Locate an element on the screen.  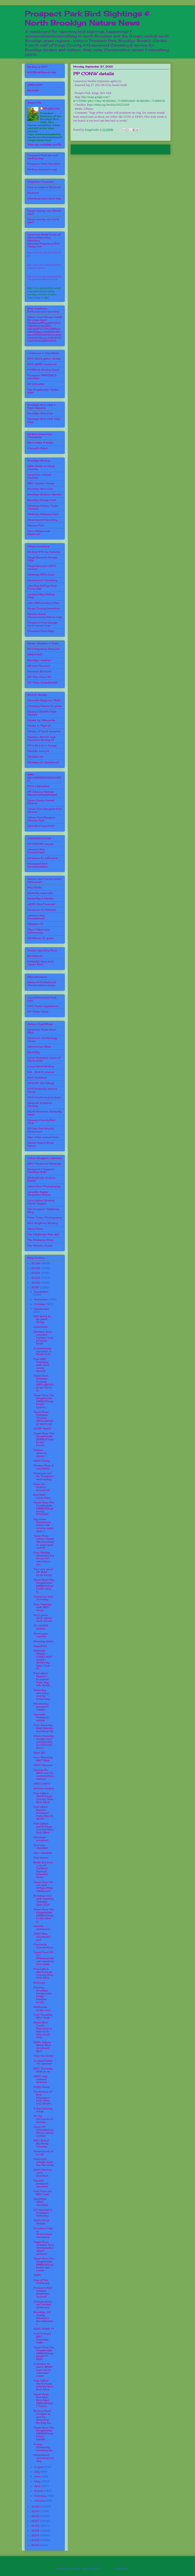
Gateway NPS maps is located at coordinates (41, 574).